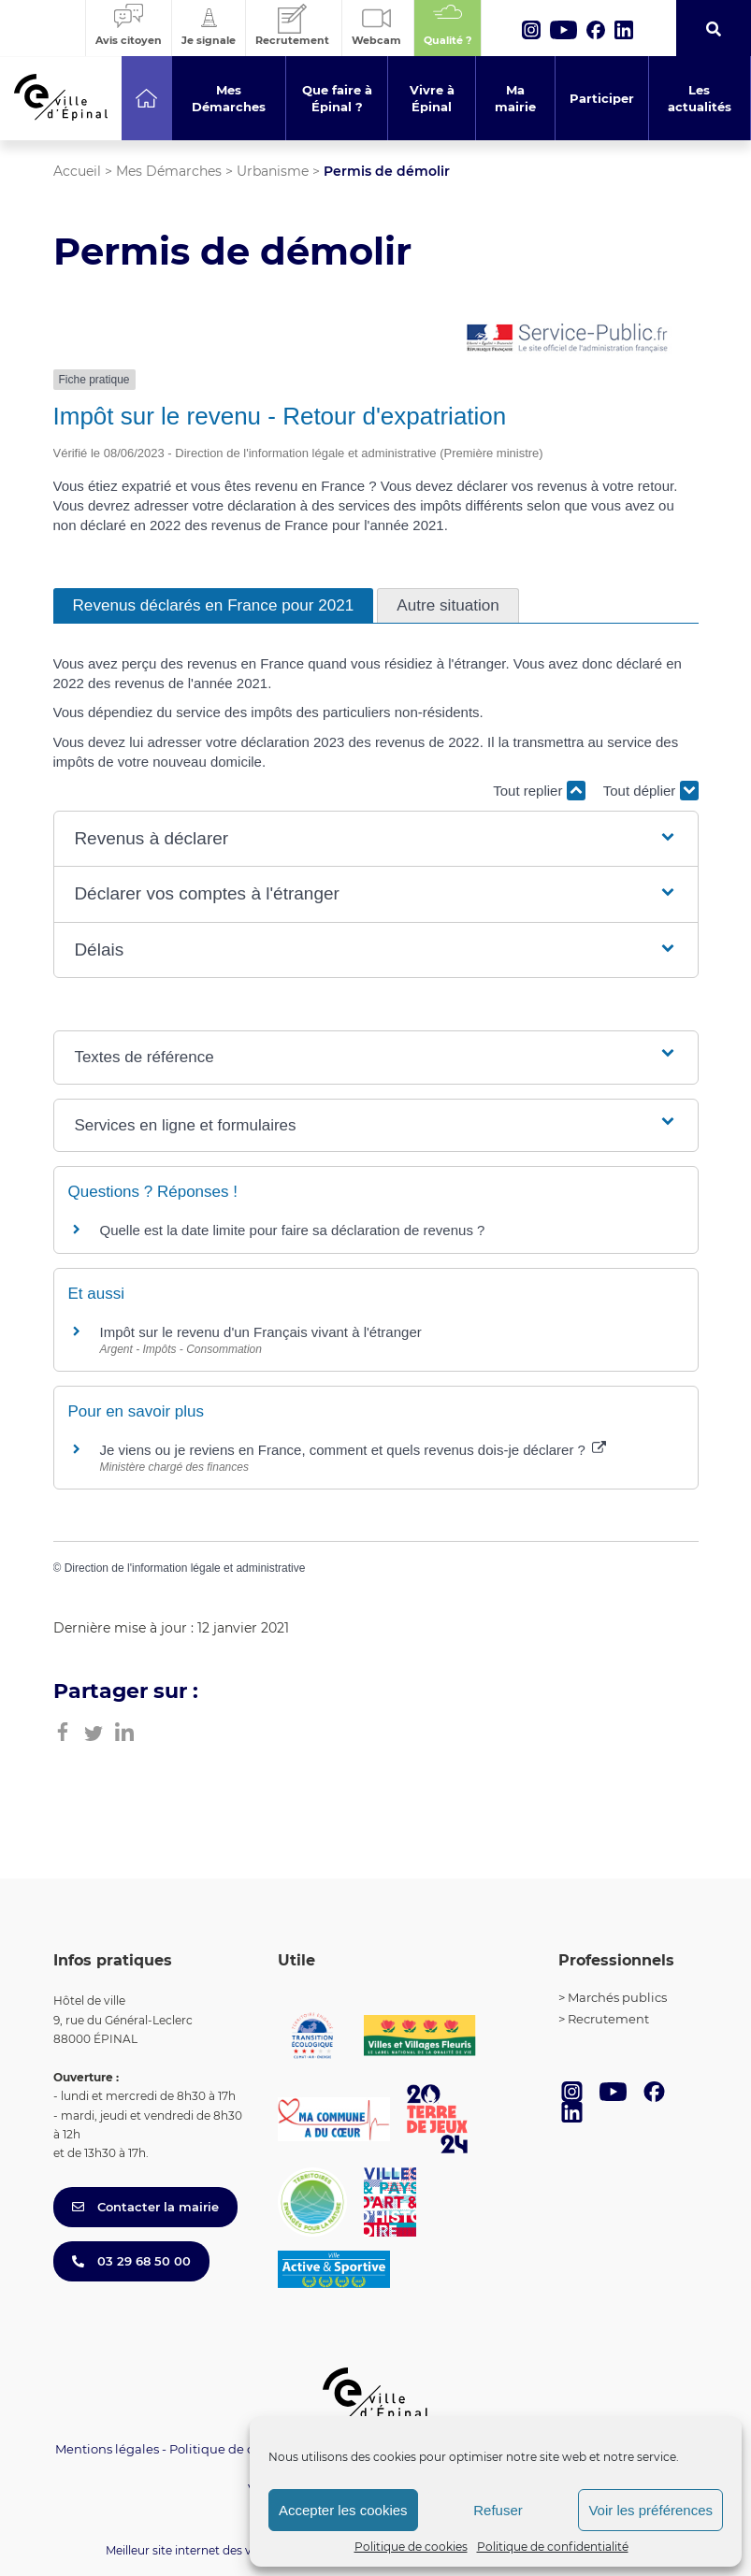 Image resolution: width=751 pixels, height=2576 pixels. I want to click on Accueil, so click(77, 171).